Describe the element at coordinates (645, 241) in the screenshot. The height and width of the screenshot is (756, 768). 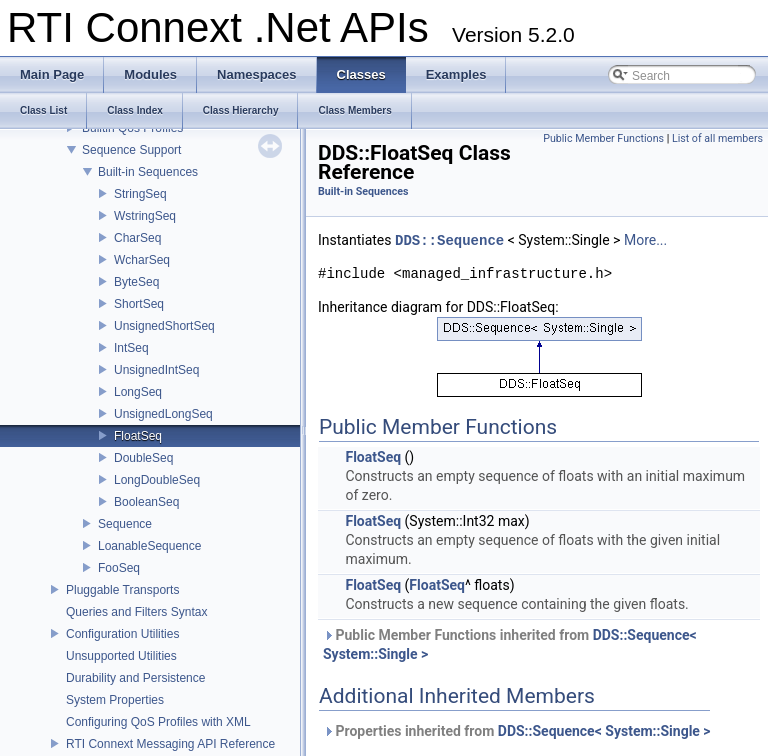
I see `More...` at that location.